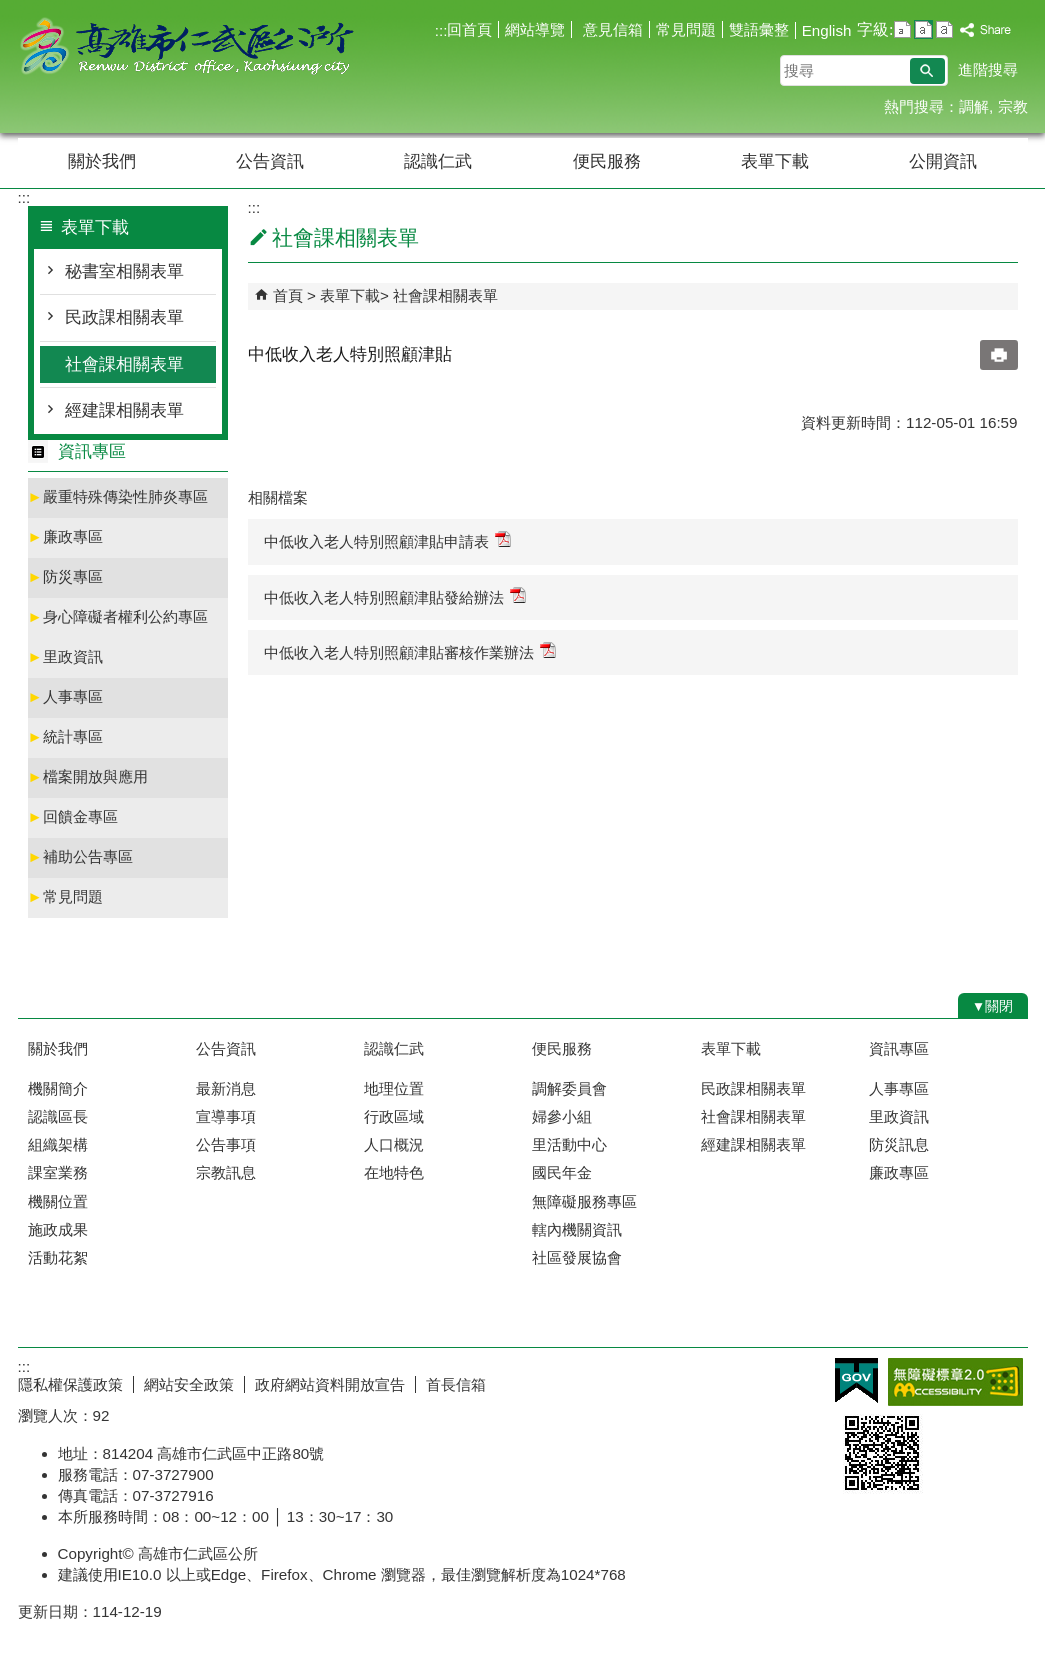 This screenshot has height=1662, width=1045. I want to click on 里活動中心, so click(569, 1144).